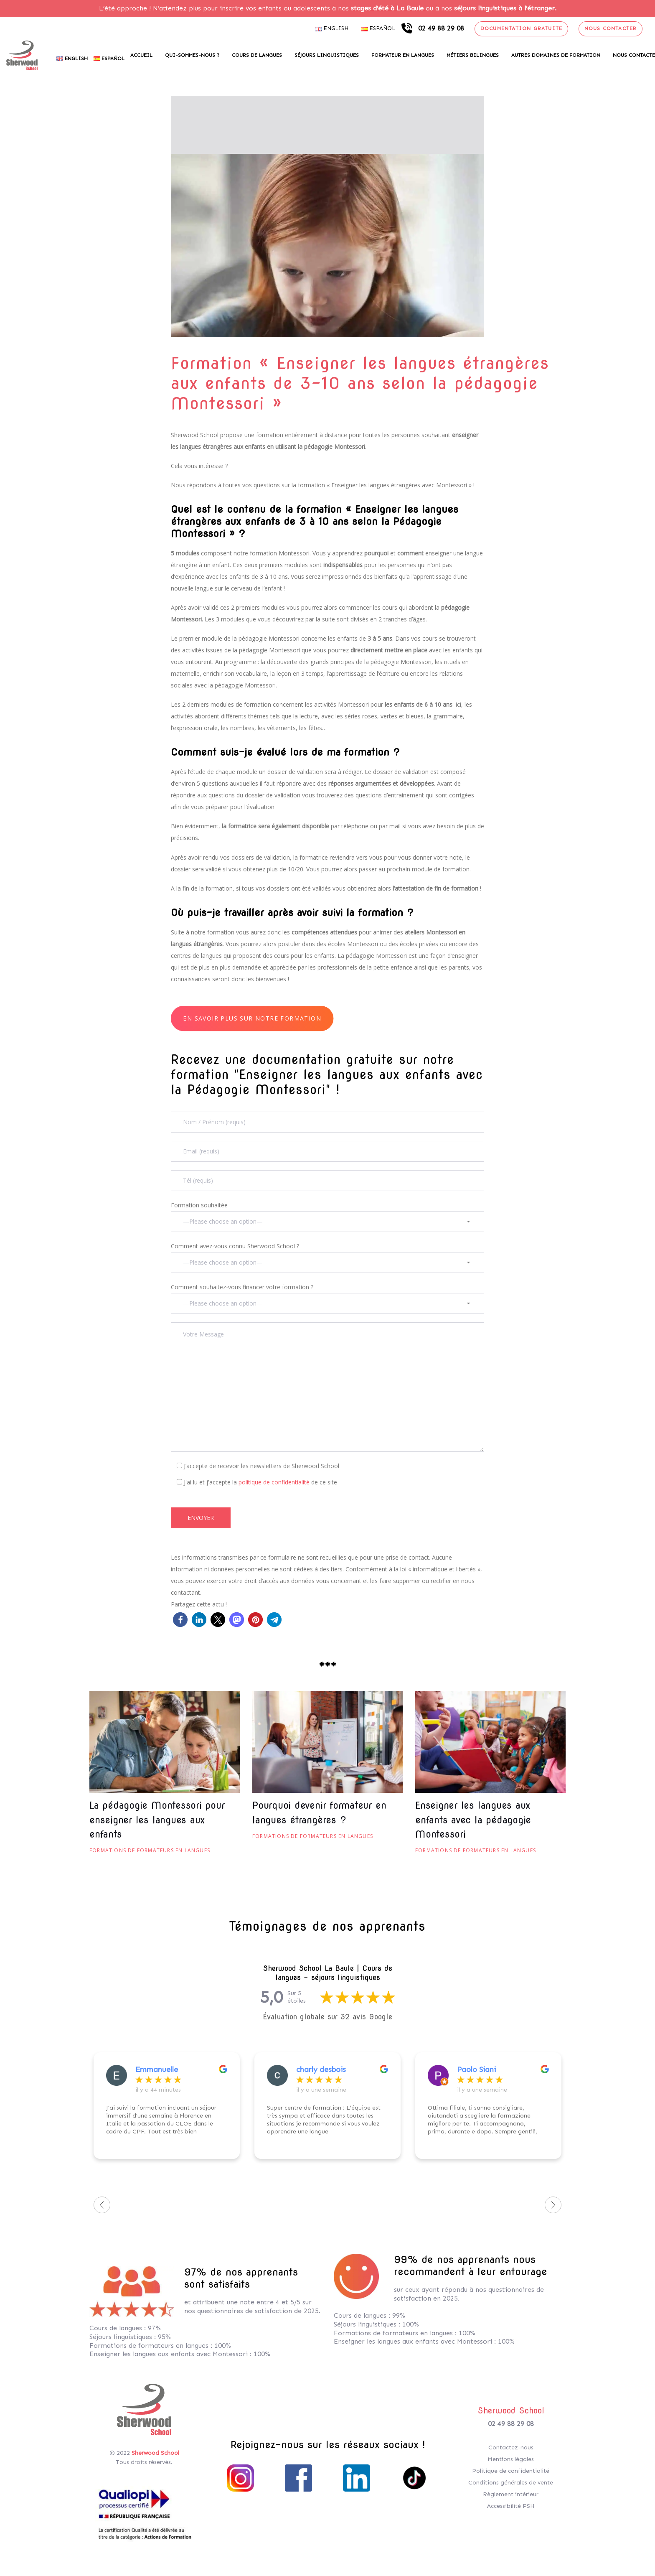  I want to click on 02 49 88 29 08, so click(511, 2424).